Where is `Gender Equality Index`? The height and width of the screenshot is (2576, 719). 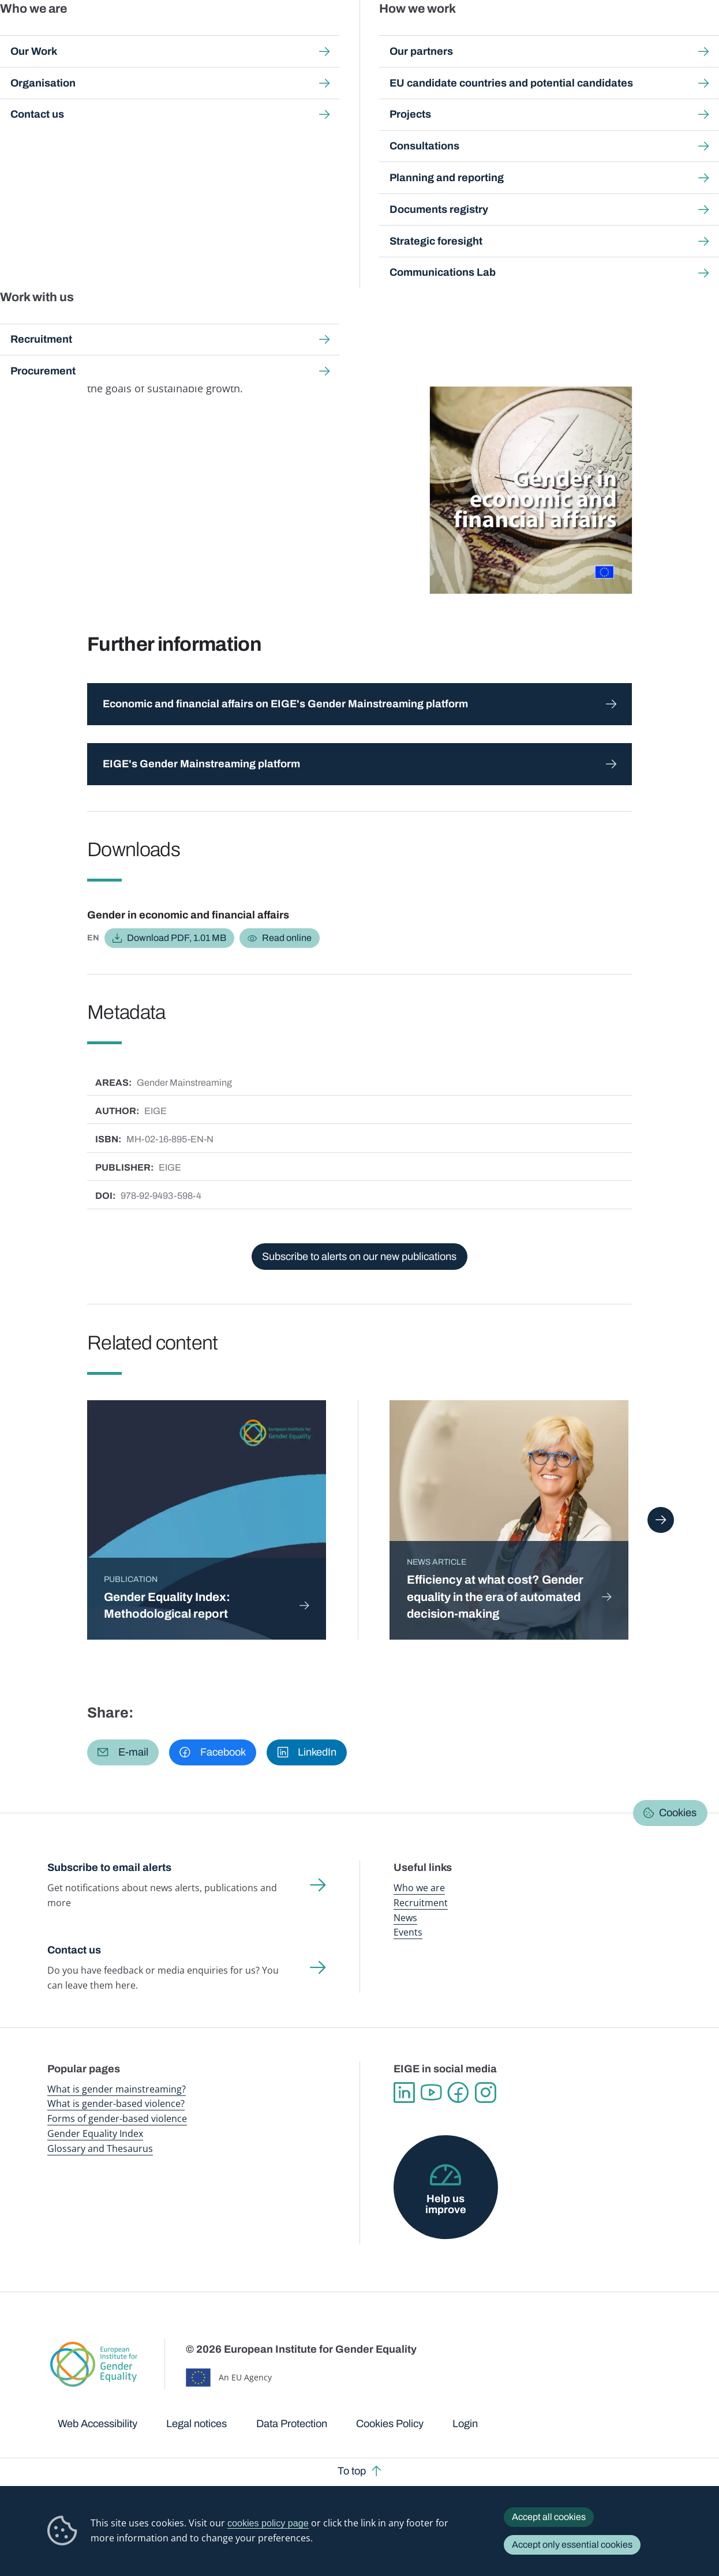
Gender Equality Index is located at coordinates (488, 34).